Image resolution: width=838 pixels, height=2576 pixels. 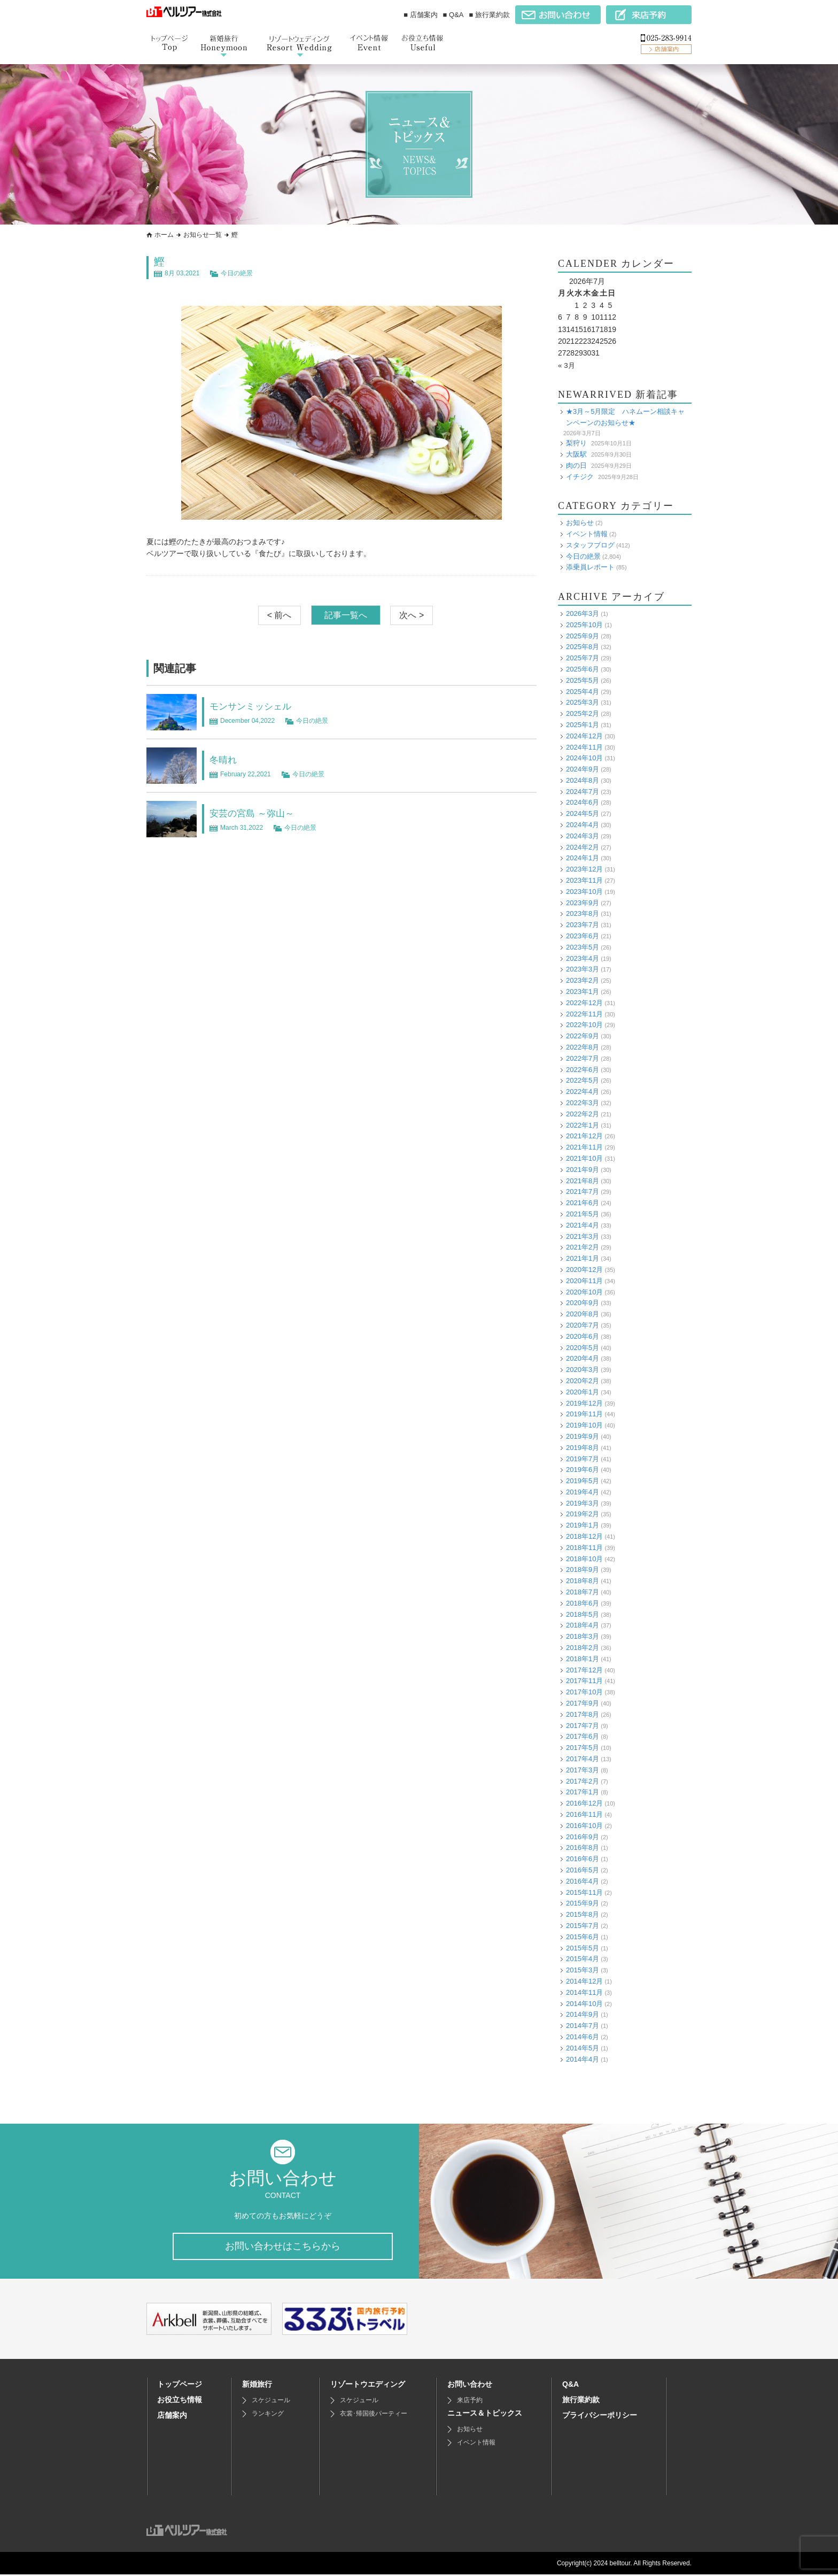 What do you see at coordinates (584, 1425) in the screenshot?
I see `2019年10月` at bounding box center [584, 1425].